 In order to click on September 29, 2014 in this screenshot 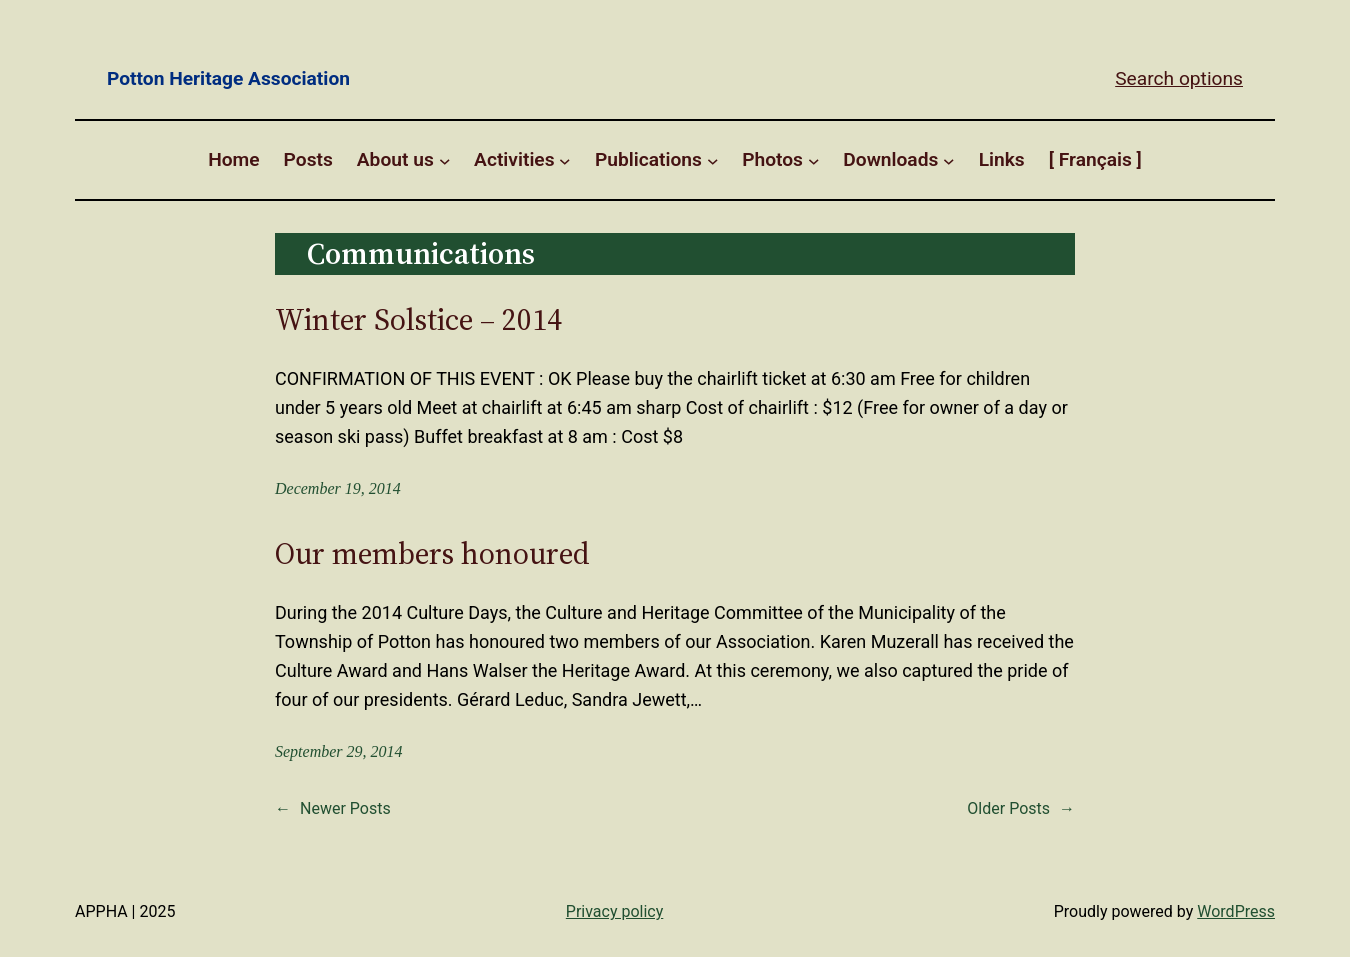, I will do `click(339, 751)`.